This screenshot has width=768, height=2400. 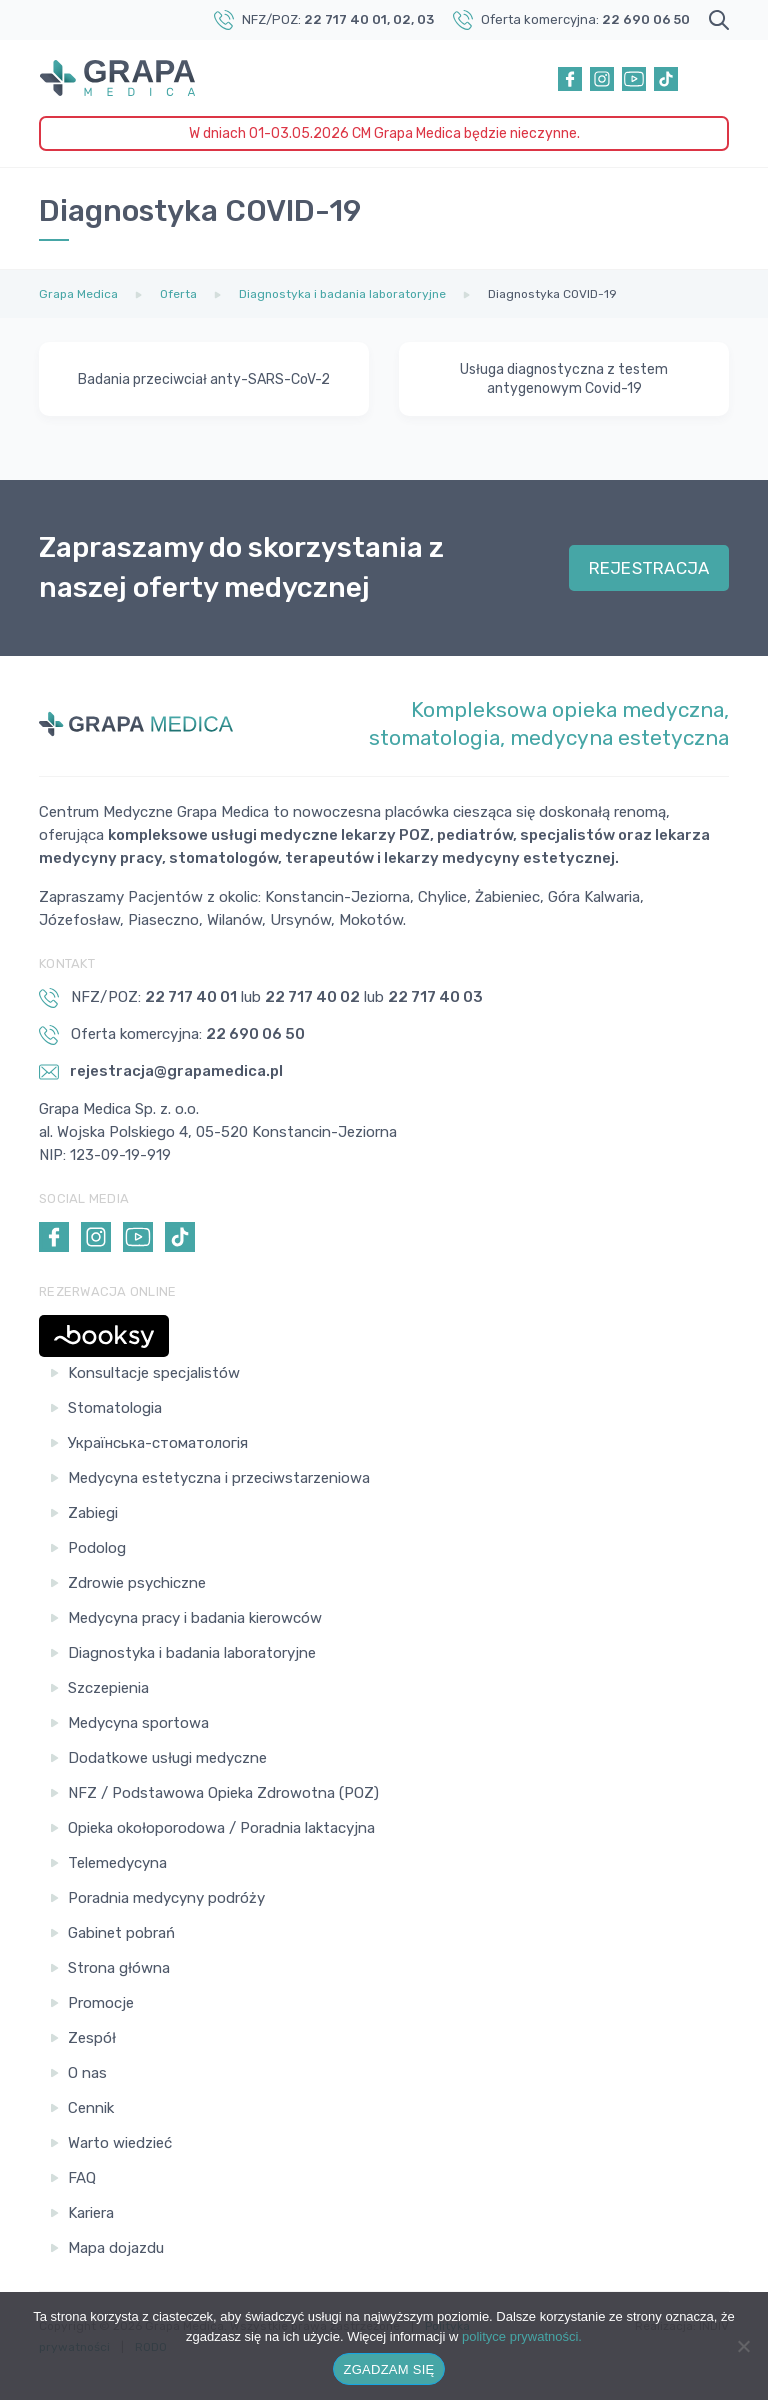 I want to click on Warto wiedzieć, so click(x=120, y=2143).